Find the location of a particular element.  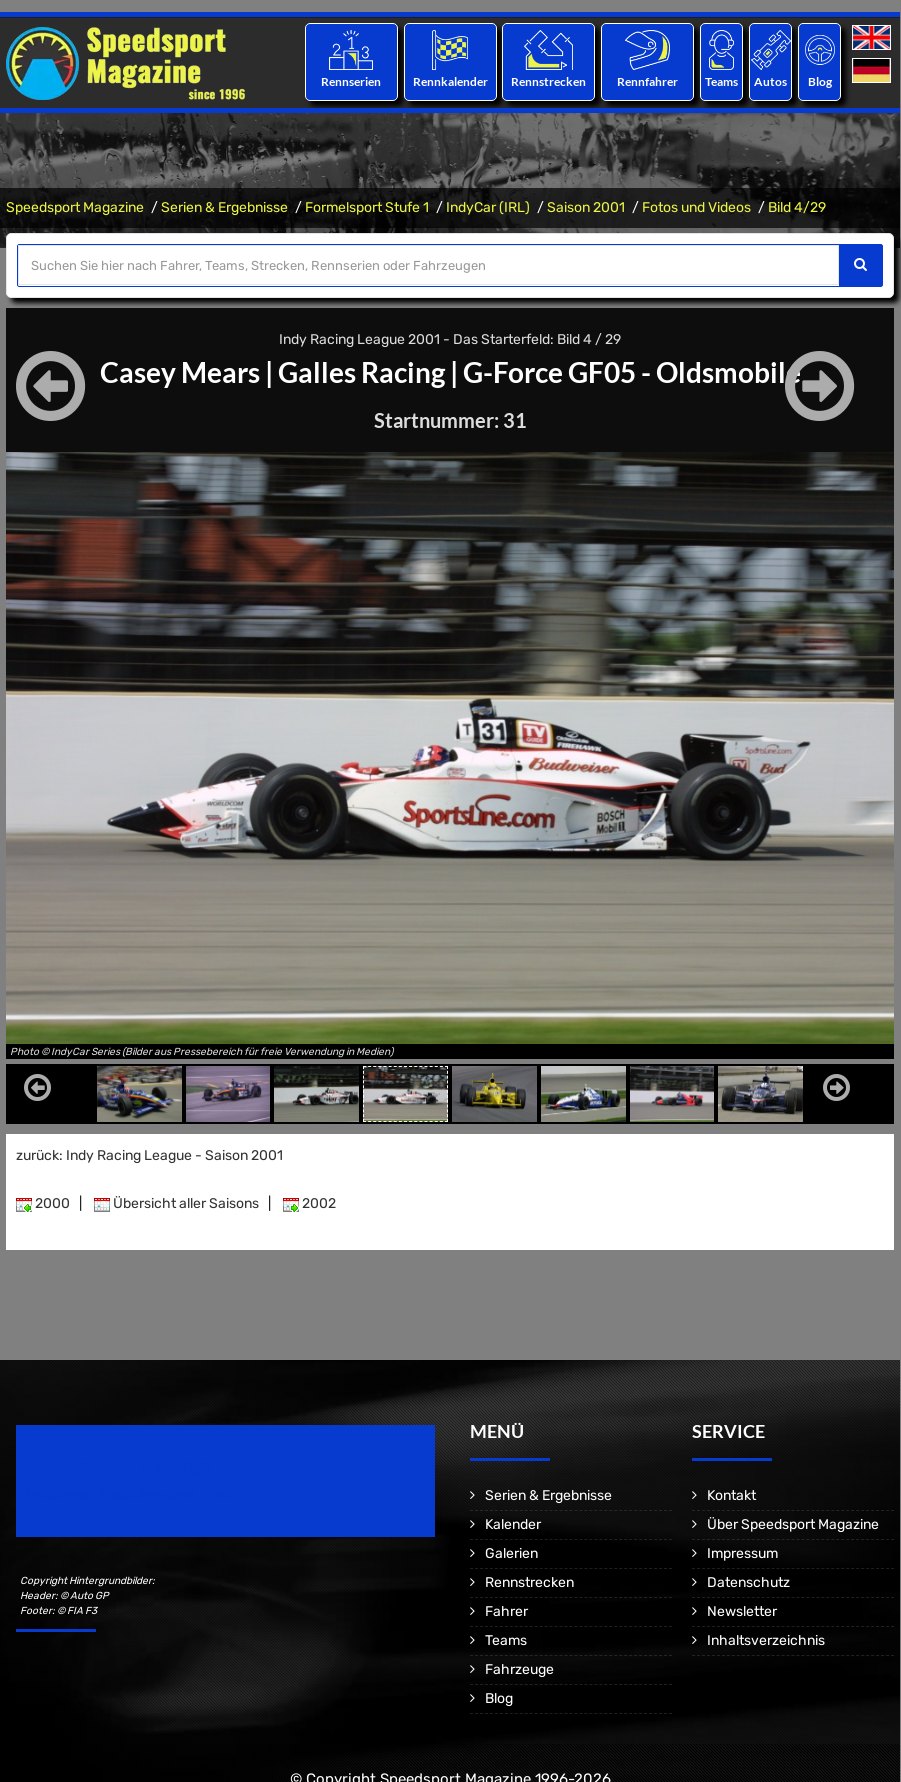

2002 is located at coordinates (309, 1203).